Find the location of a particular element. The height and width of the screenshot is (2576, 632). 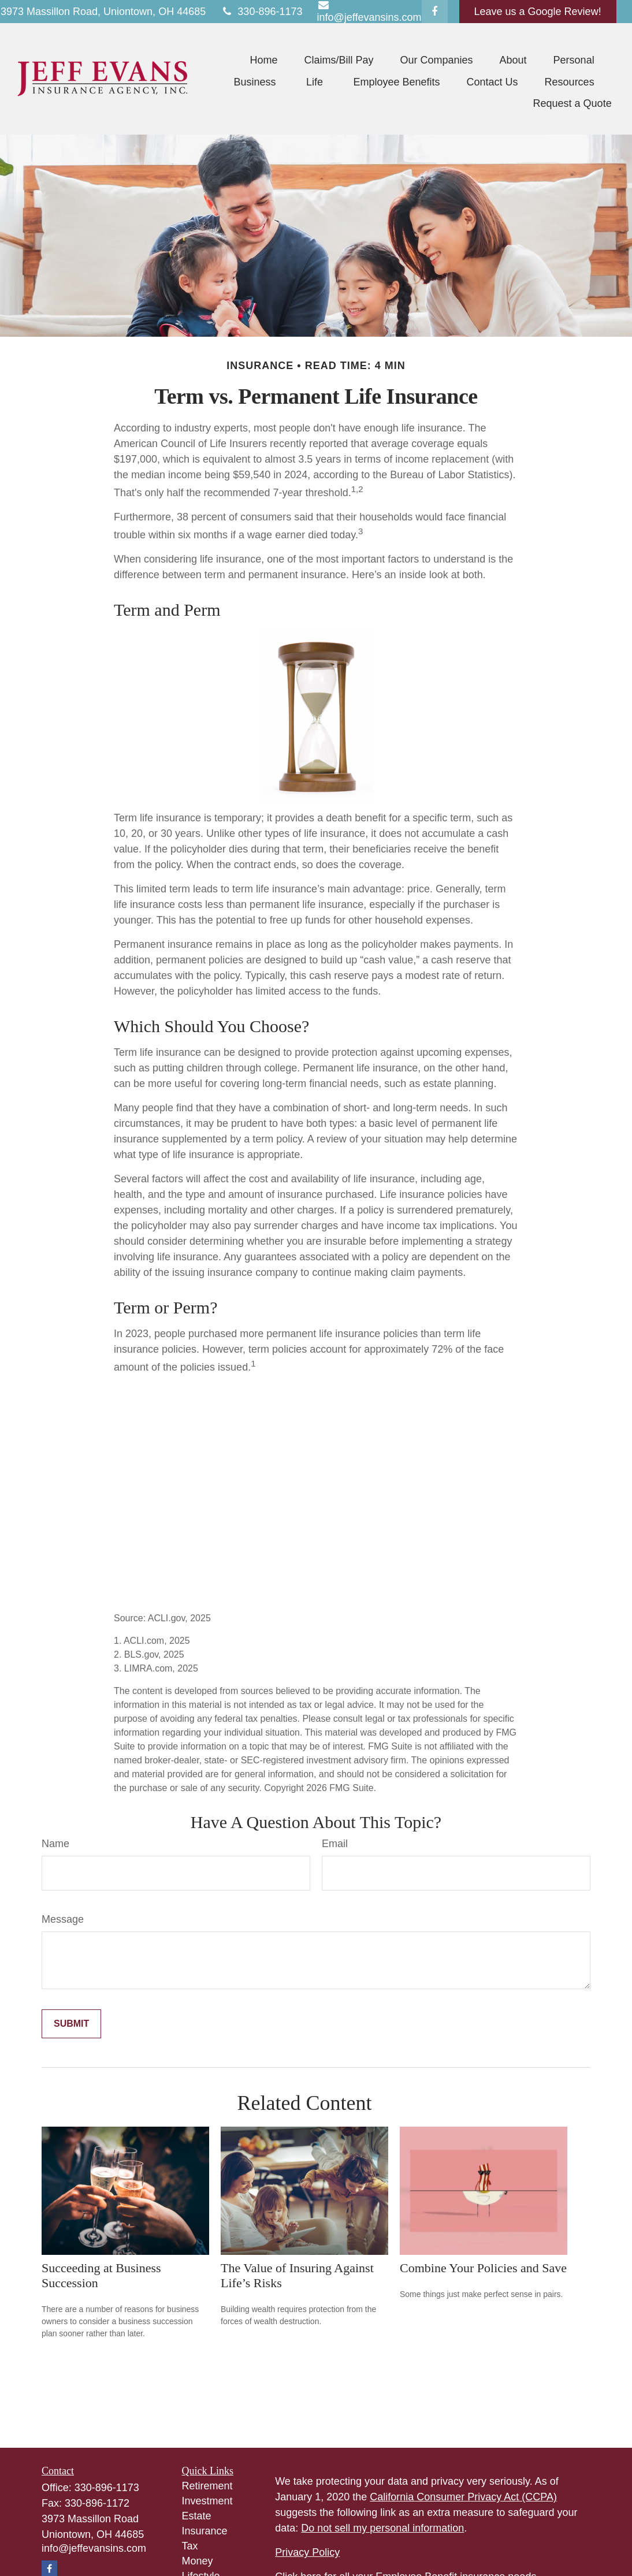

[Submit form] is located at coordinates (71, 2023).